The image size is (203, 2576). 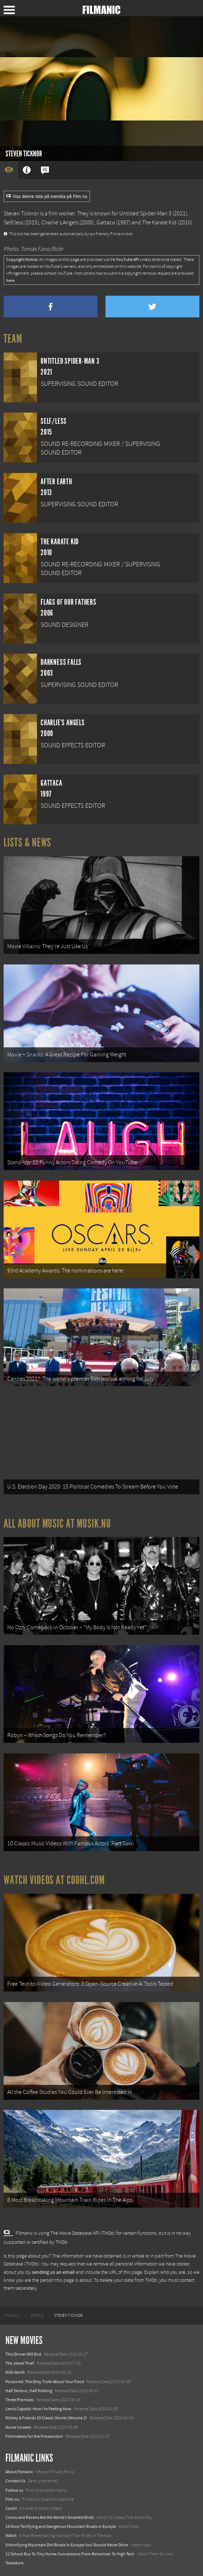 I want to click on Mickey & Friends 10 Classic Shorts (Volume 2), so click(x=46, y=2417).